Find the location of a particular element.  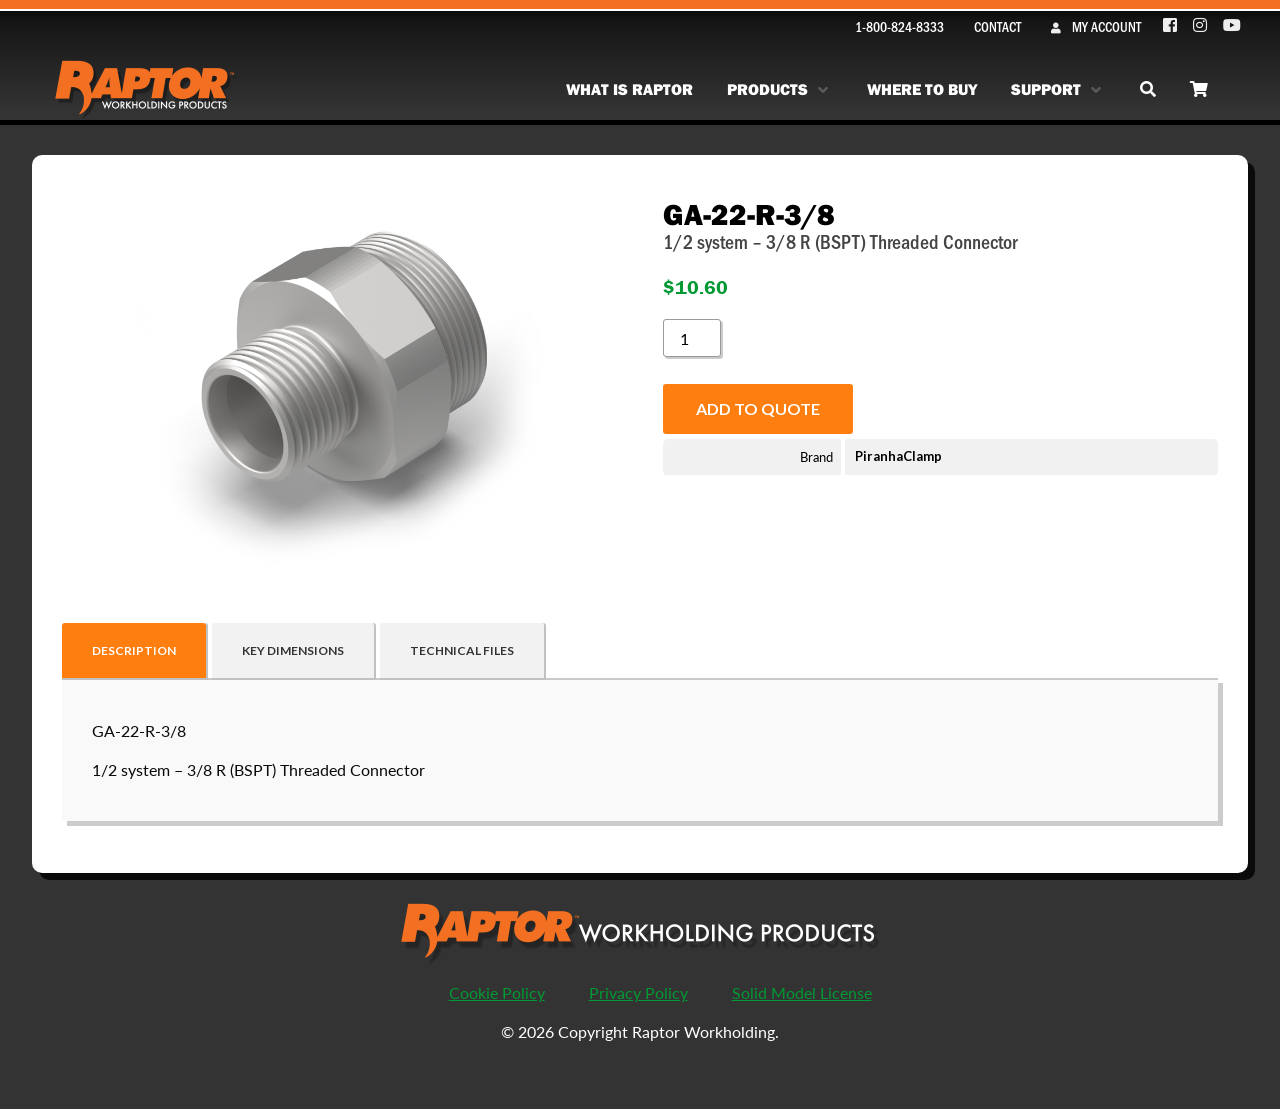

Privacy Policy is located at coordinates (638, 992).